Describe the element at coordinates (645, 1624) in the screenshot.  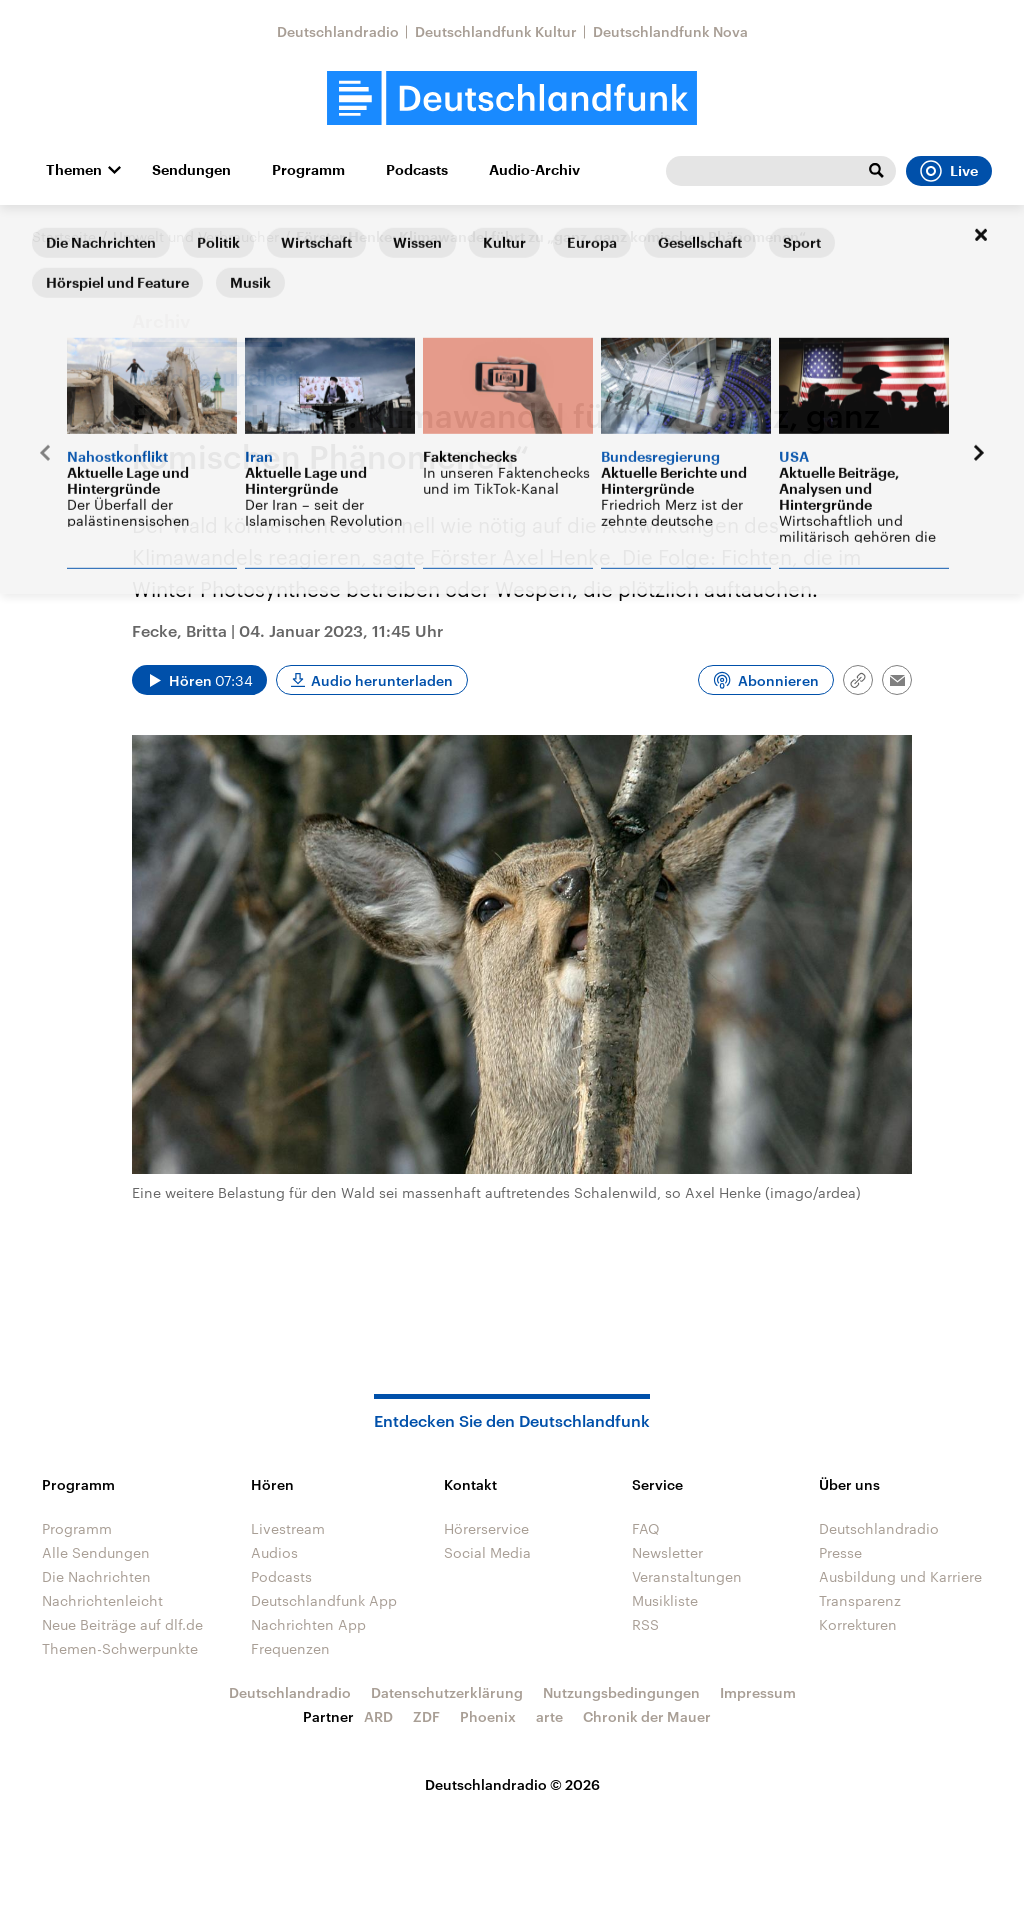
I see `RSS` at that location.